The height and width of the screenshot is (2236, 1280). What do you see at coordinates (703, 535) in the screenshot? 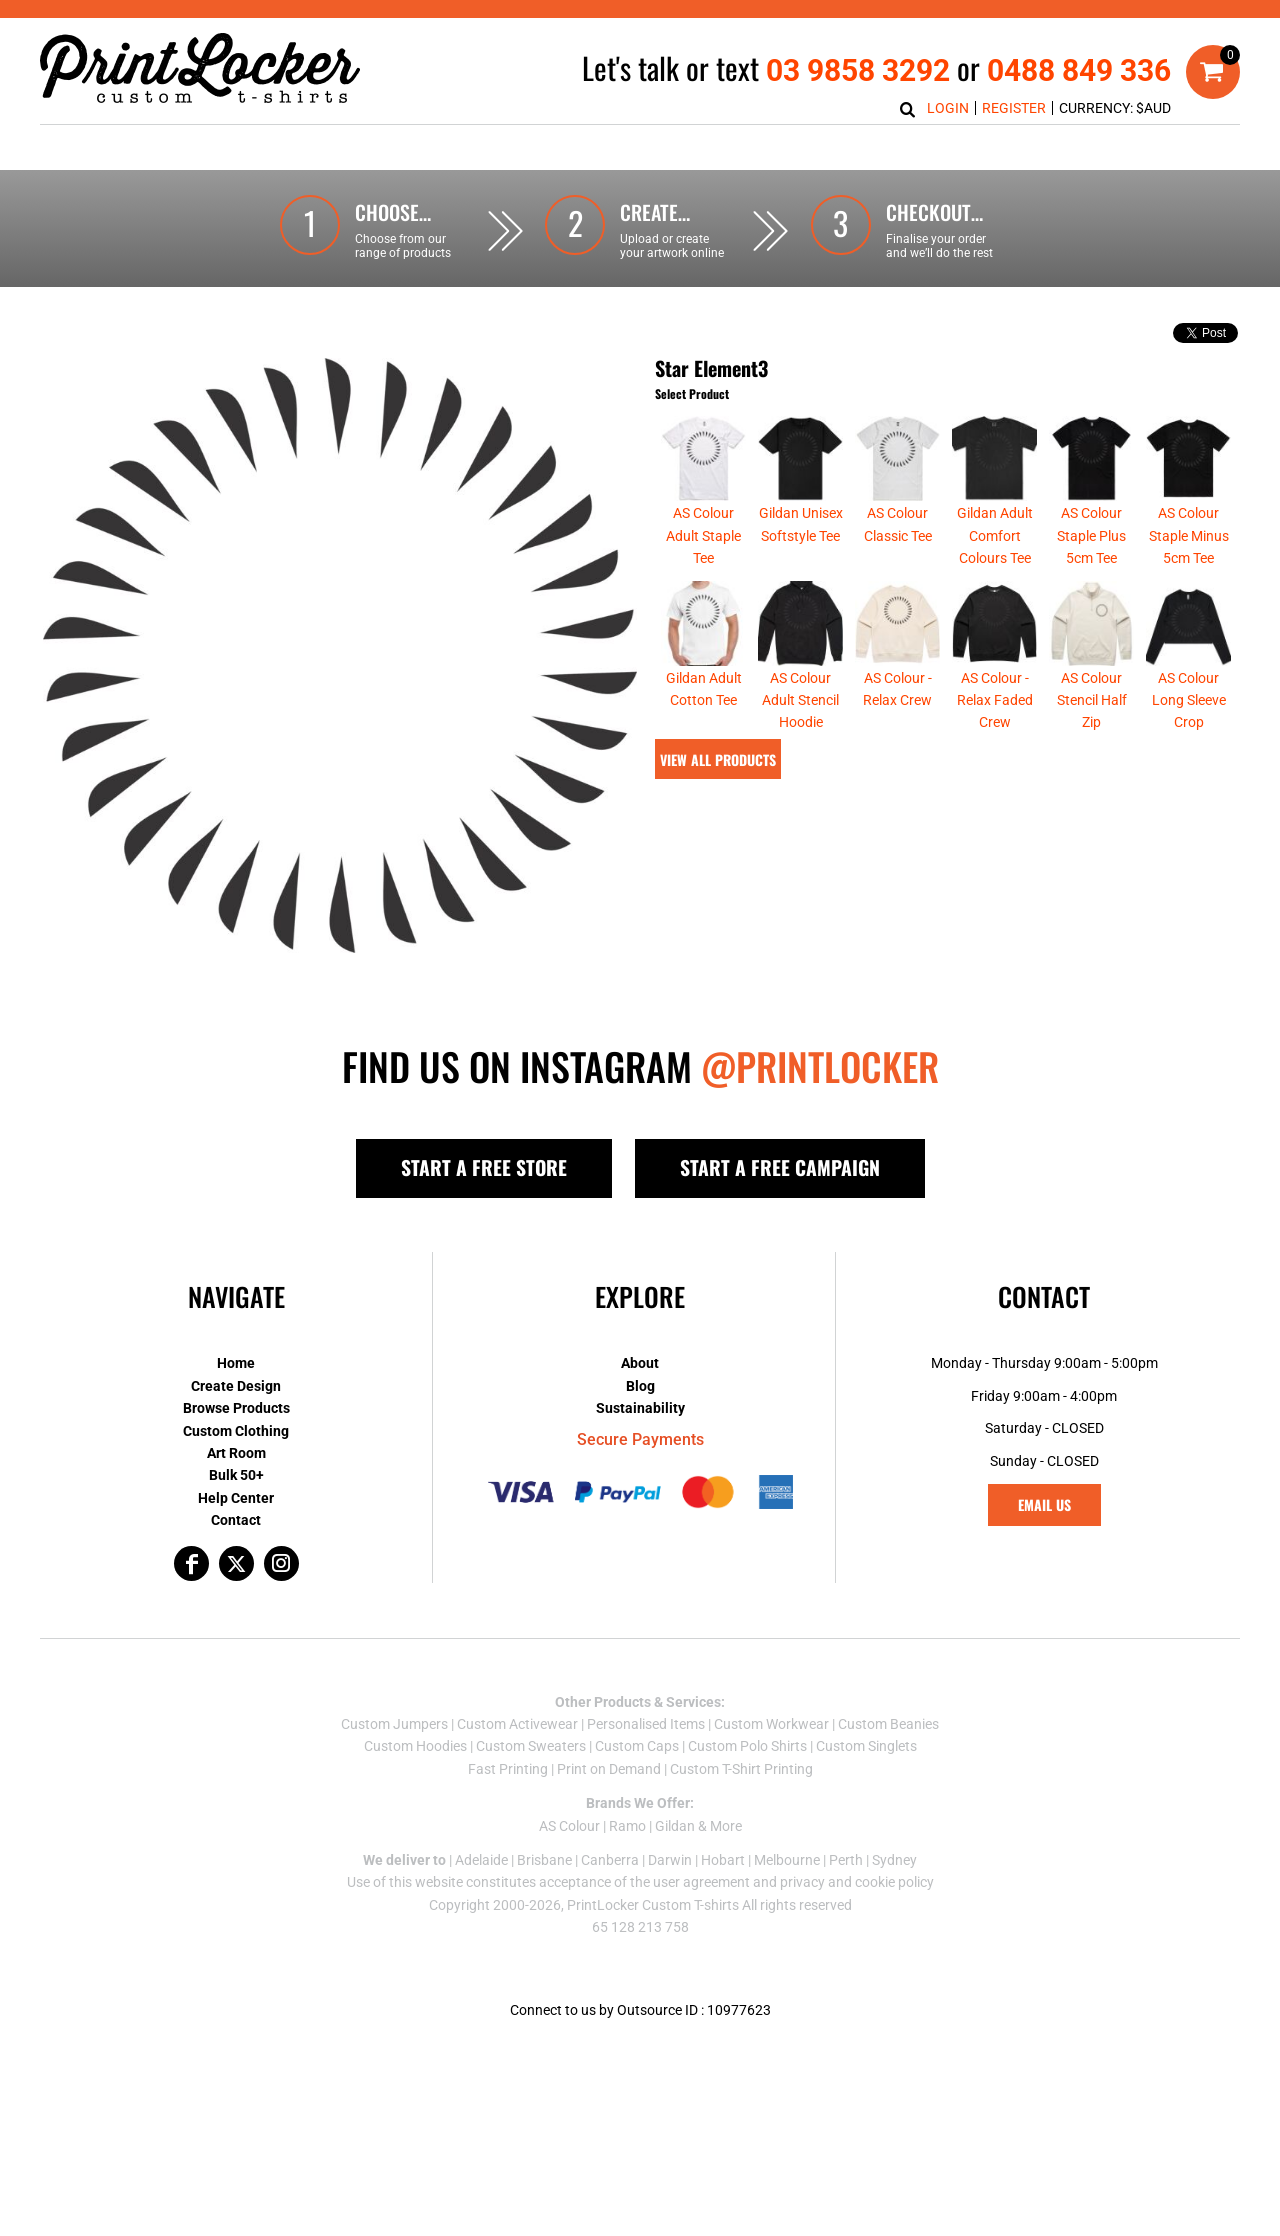
I see `AS Colour Adult Staple Tee` at bounding box center [703, 535].